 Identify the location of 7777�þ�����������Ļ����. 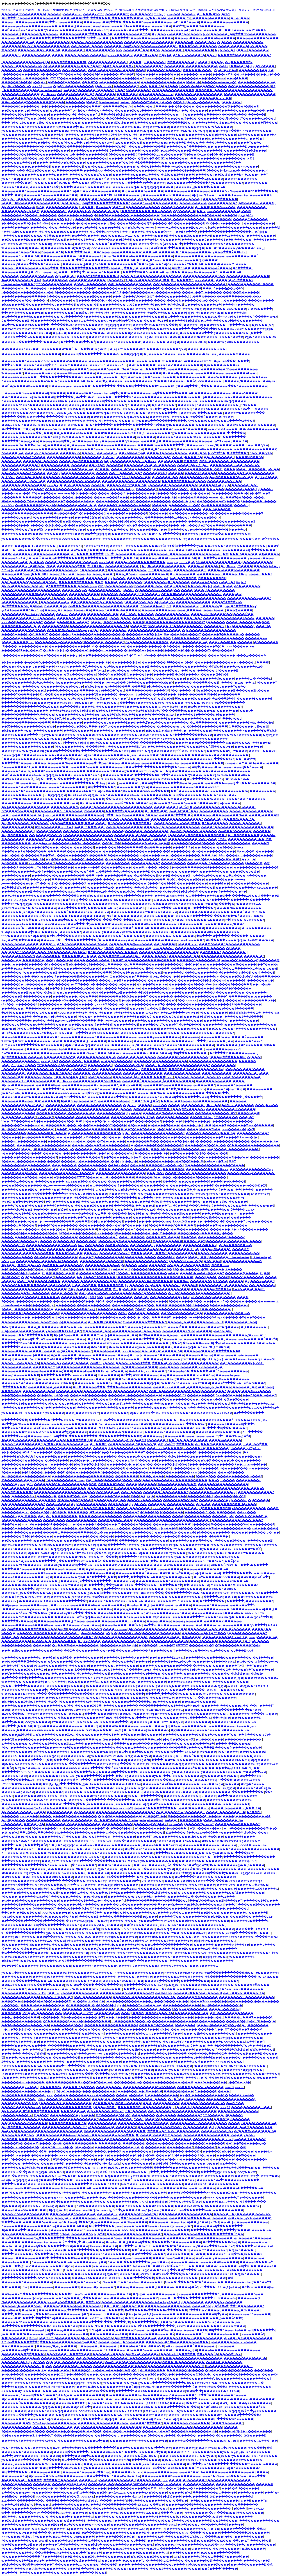
(231, 227).